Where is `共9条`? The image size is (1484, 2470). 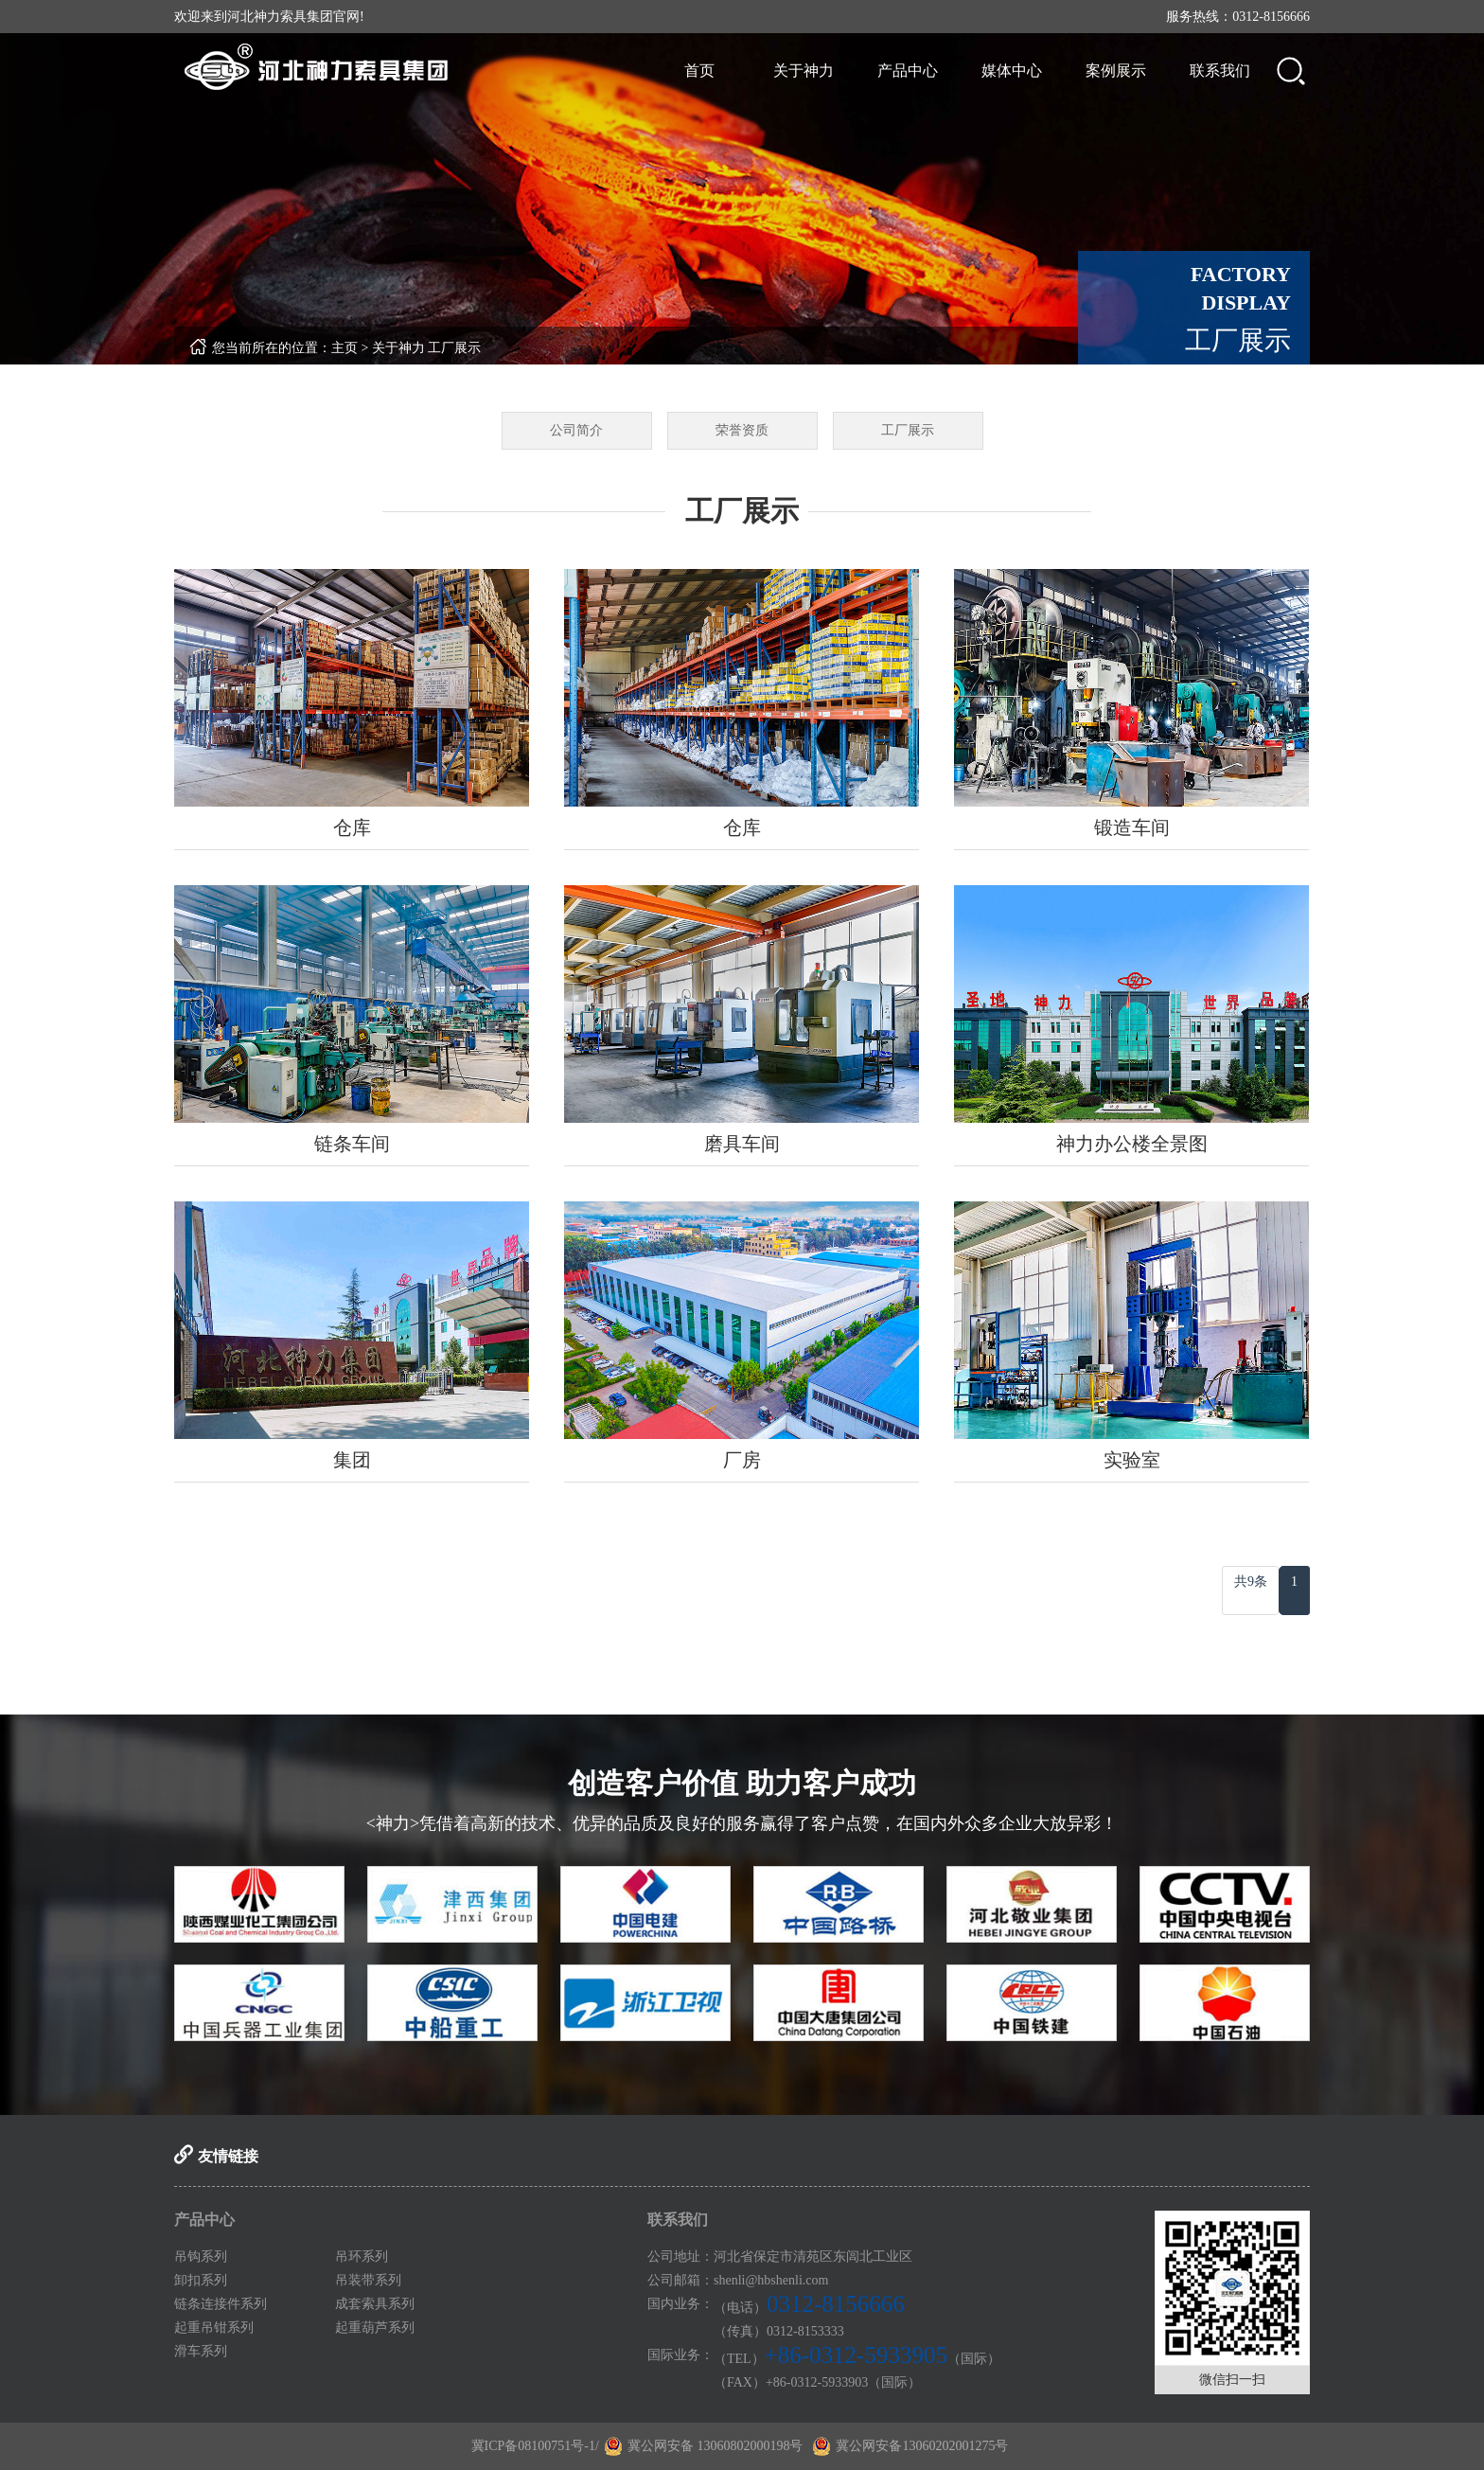 共9条 is located at coordinates (1250, 1581).